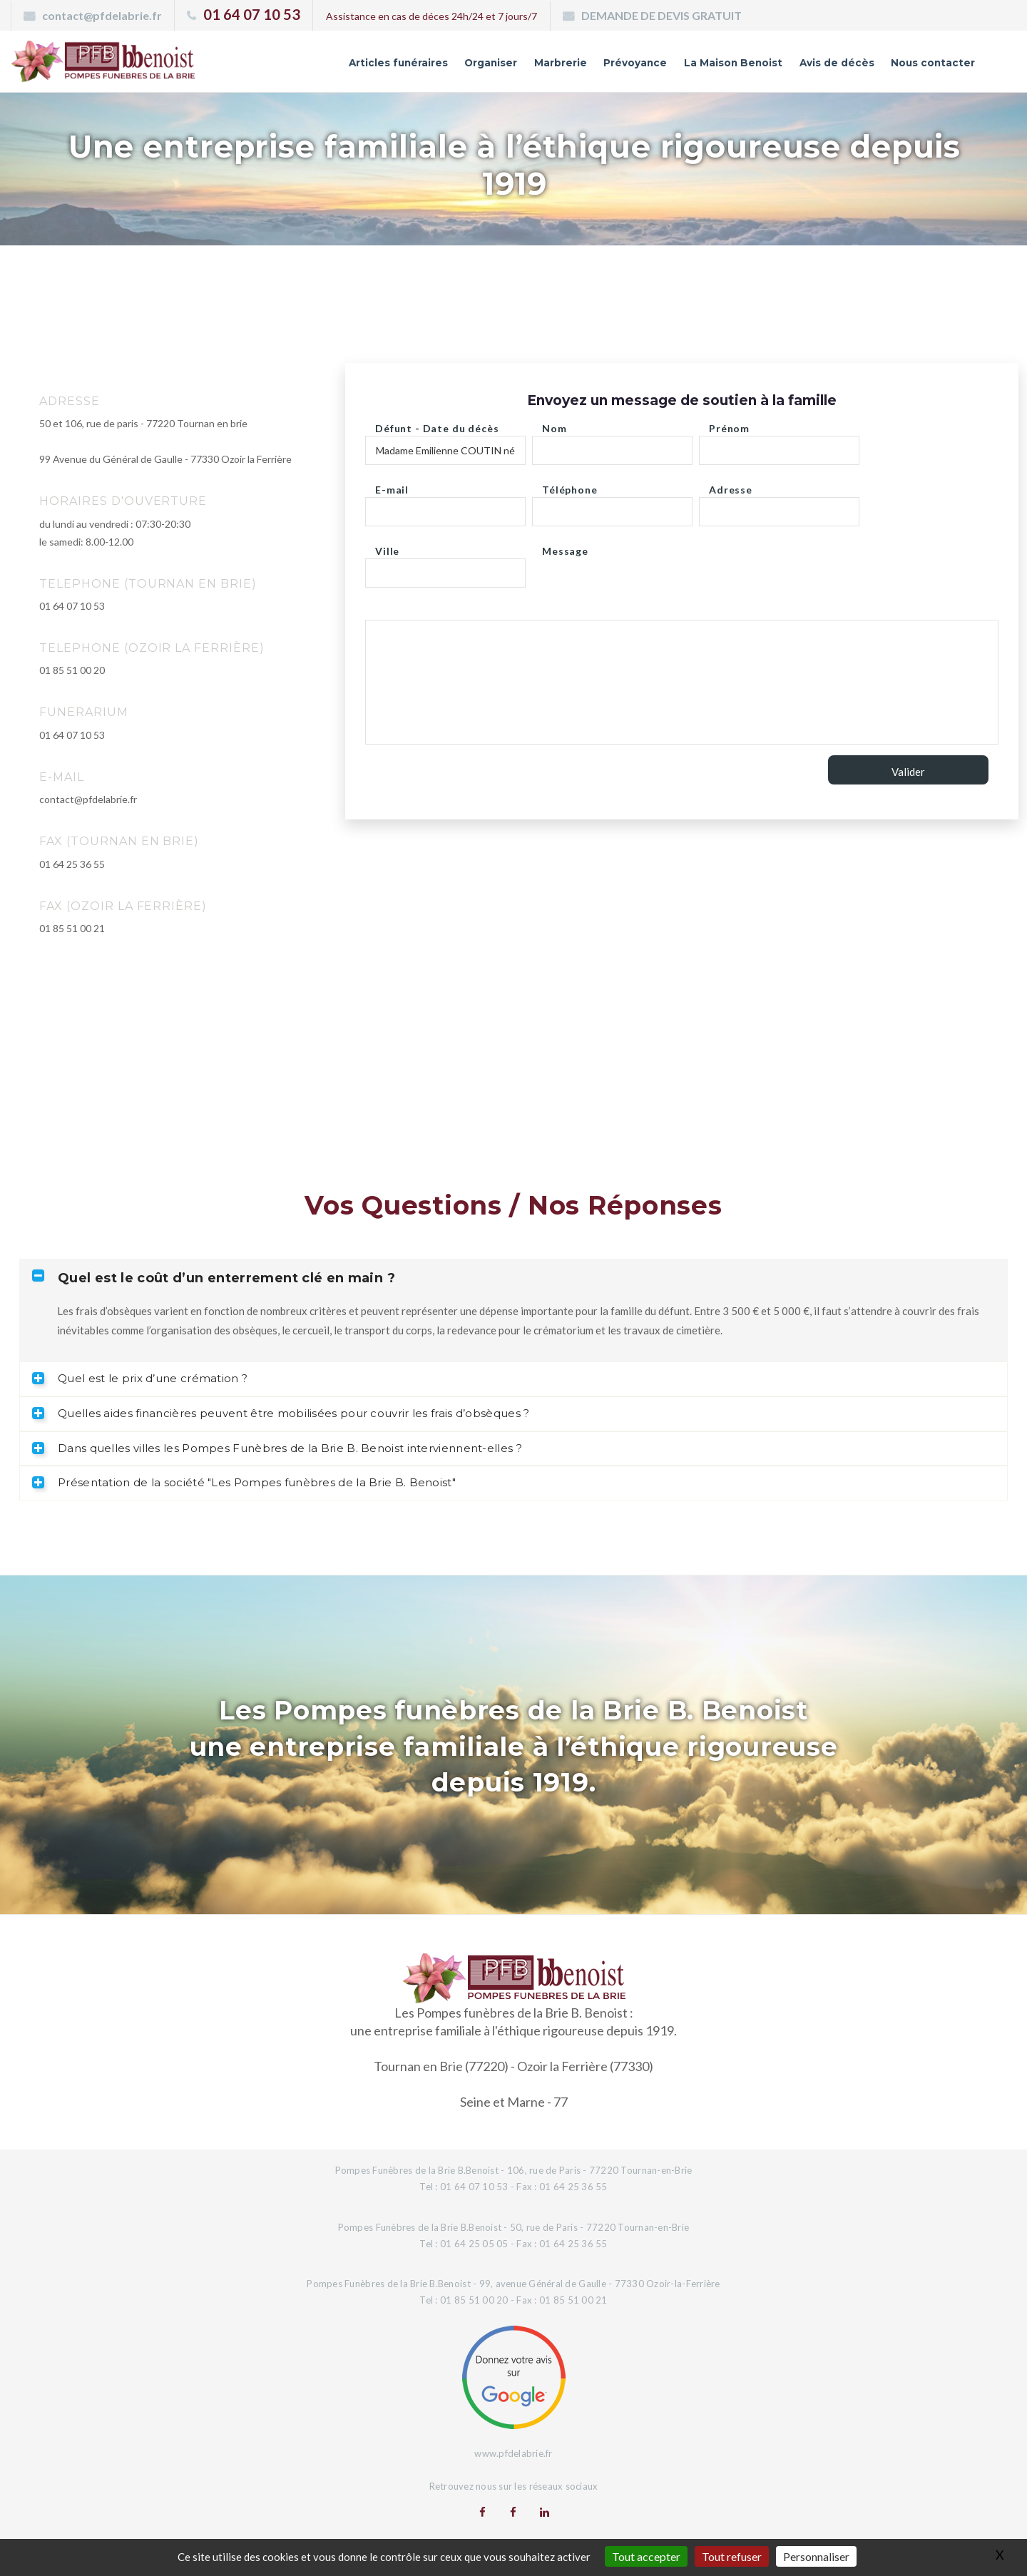  I want to click on Quel est le prix d’une crémation ? [tab], so click(139, 1378).